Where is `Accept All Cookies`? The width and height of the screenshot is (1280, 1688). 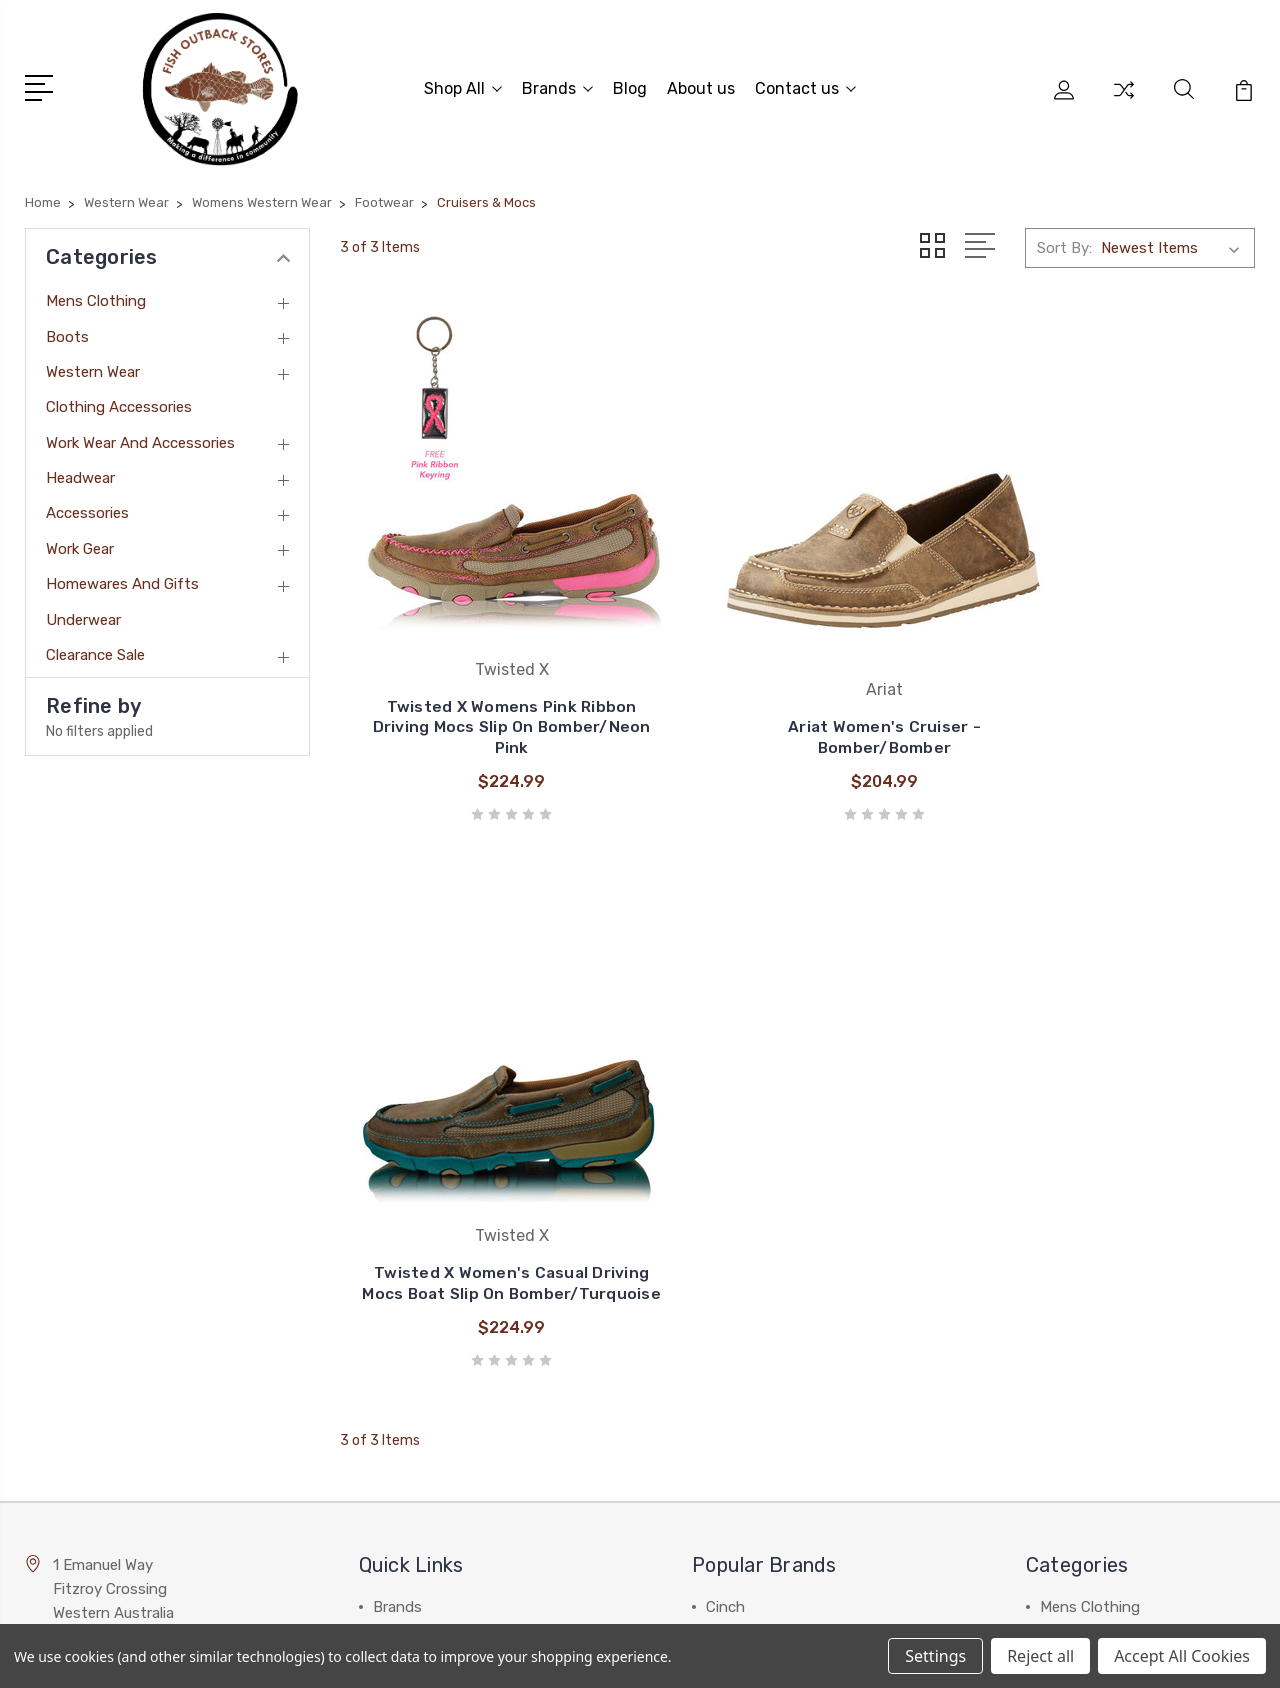
Accept All Cookies is located at coordinates (1182, 1656).